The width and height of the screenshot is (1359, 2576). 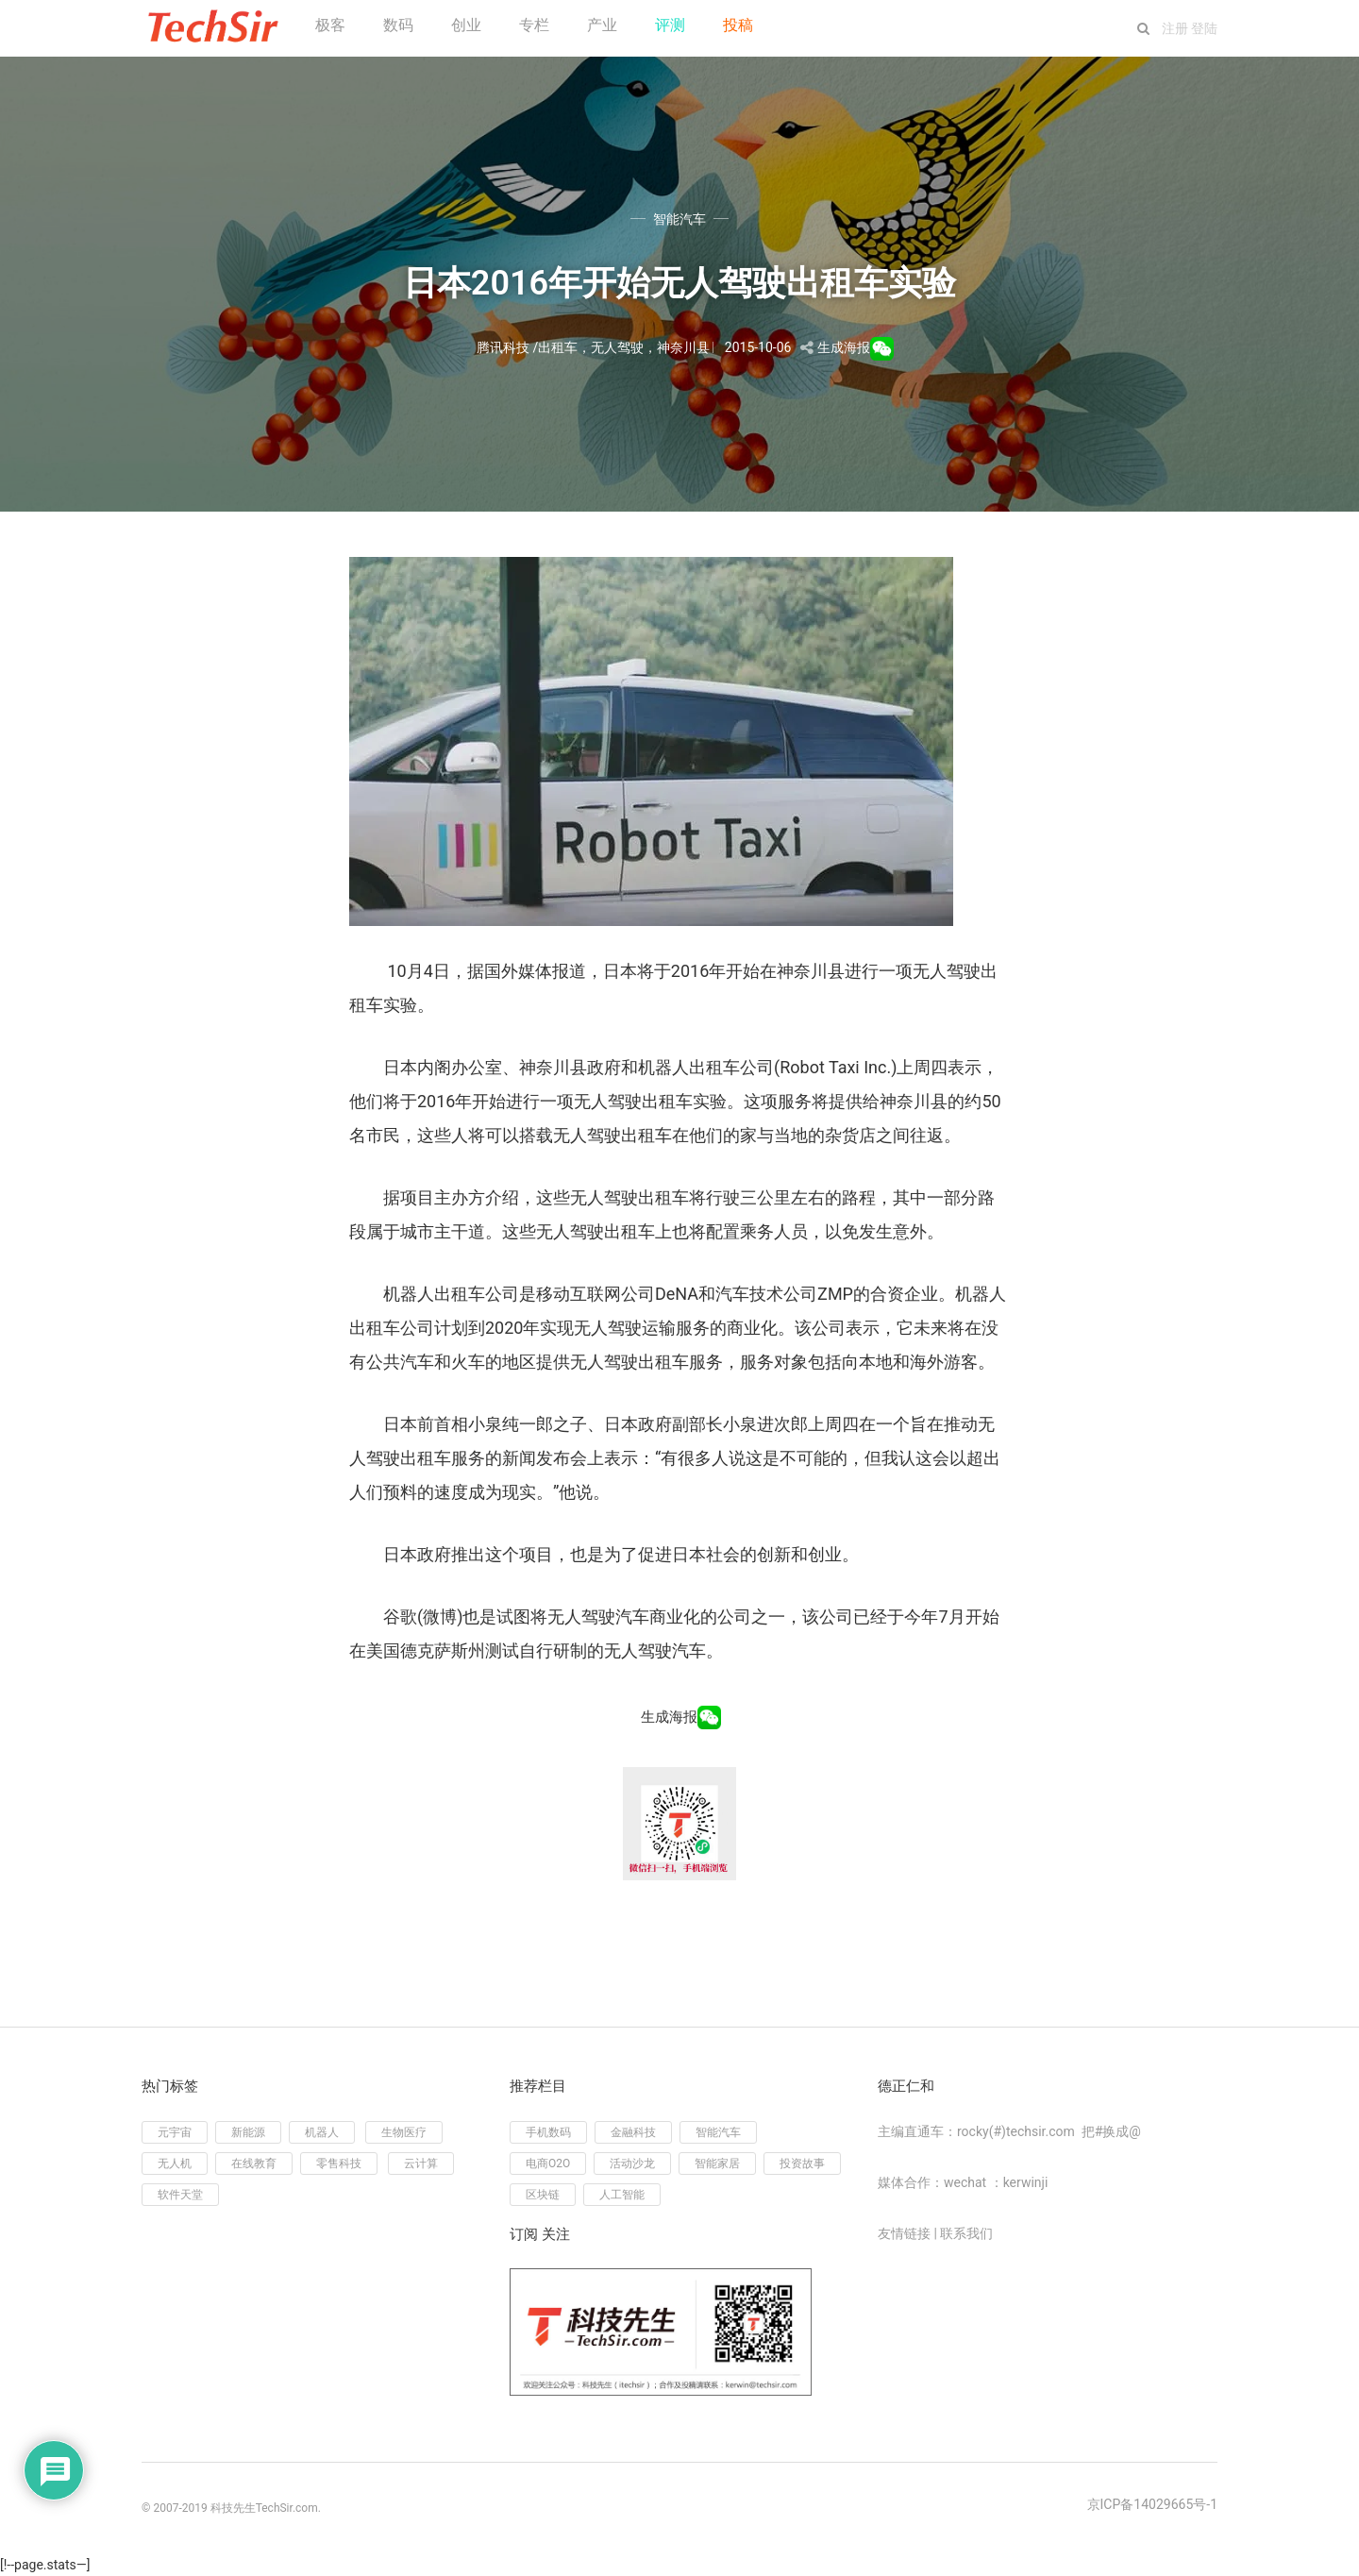 What do you see at coordinates (330, 25) in the screenshot?
I see `极客` at bounding box center [330, 25].